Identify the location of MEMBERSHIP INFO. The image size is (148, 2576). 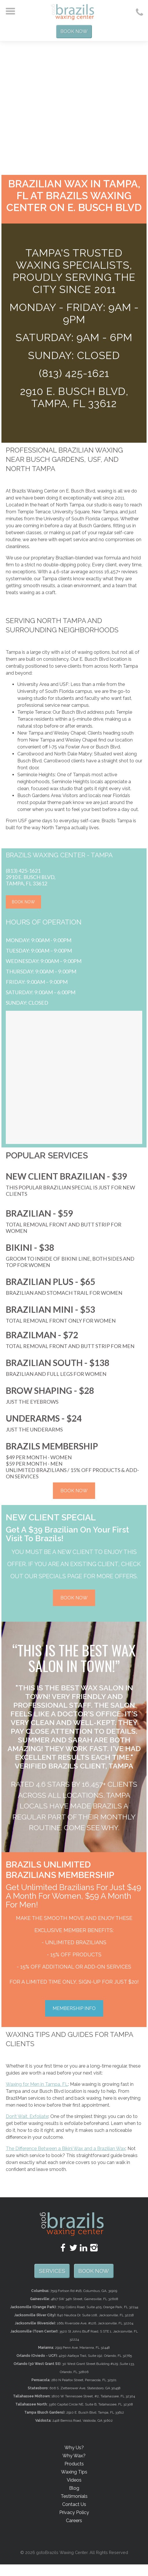
(74, 2005).